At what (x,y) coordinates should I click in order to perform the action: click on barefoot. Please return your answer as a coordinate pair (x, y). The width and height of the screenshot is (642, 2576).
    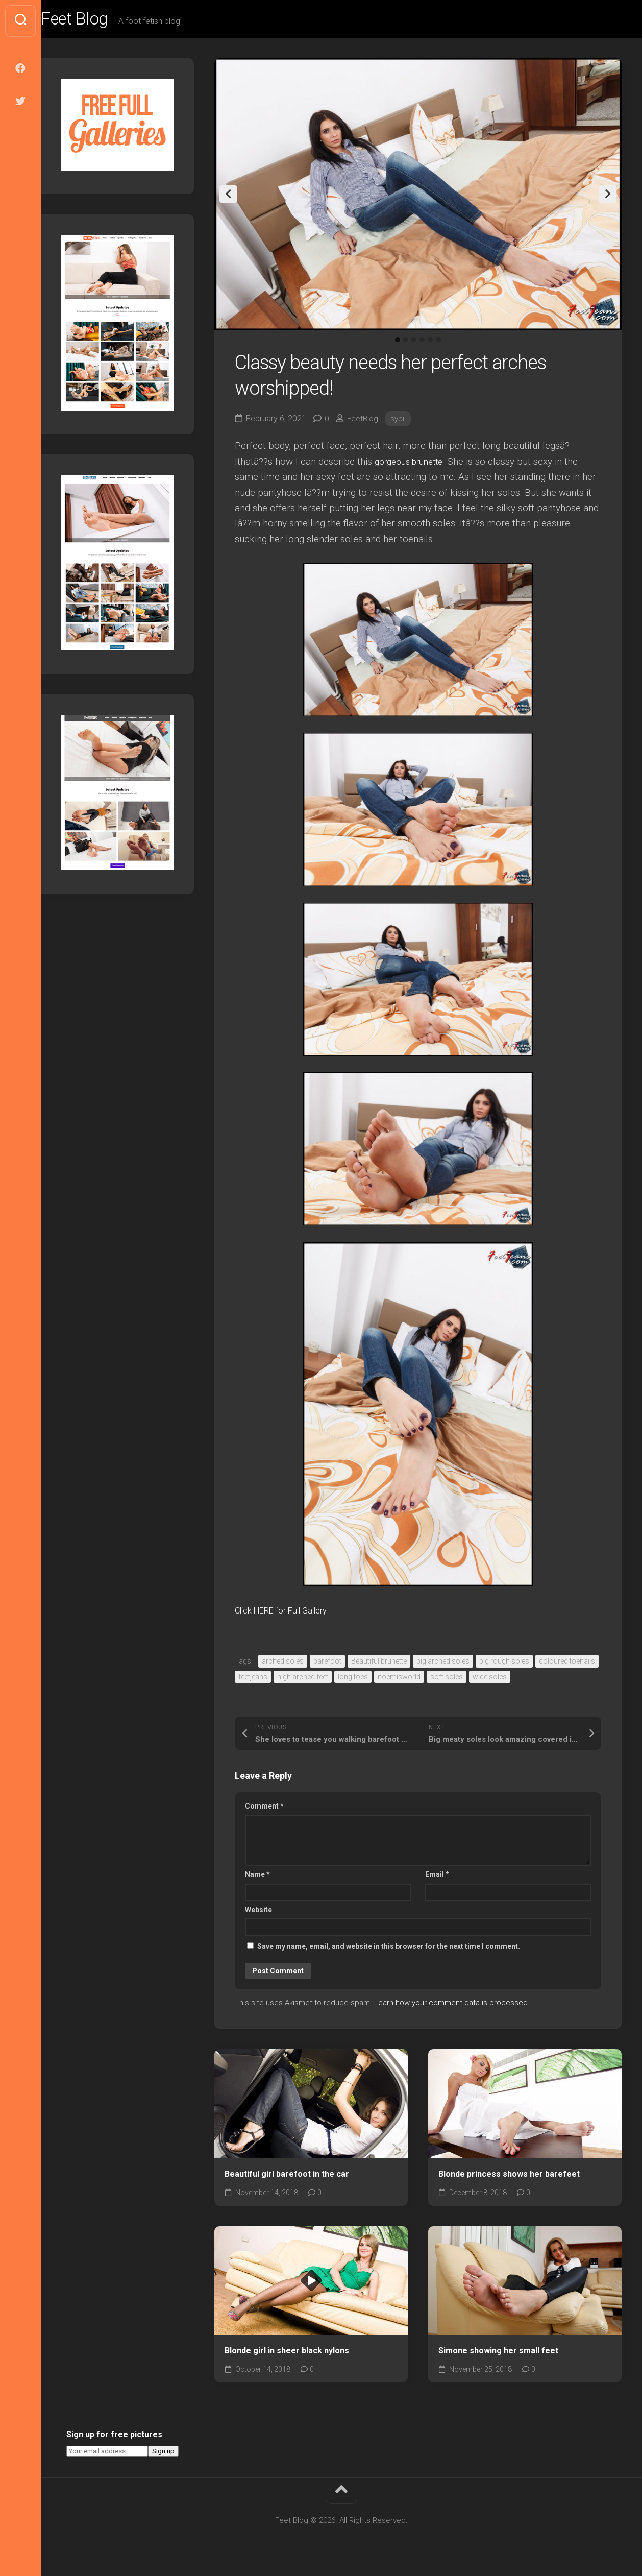
    Looking at the image, I should click on (327, 1664).